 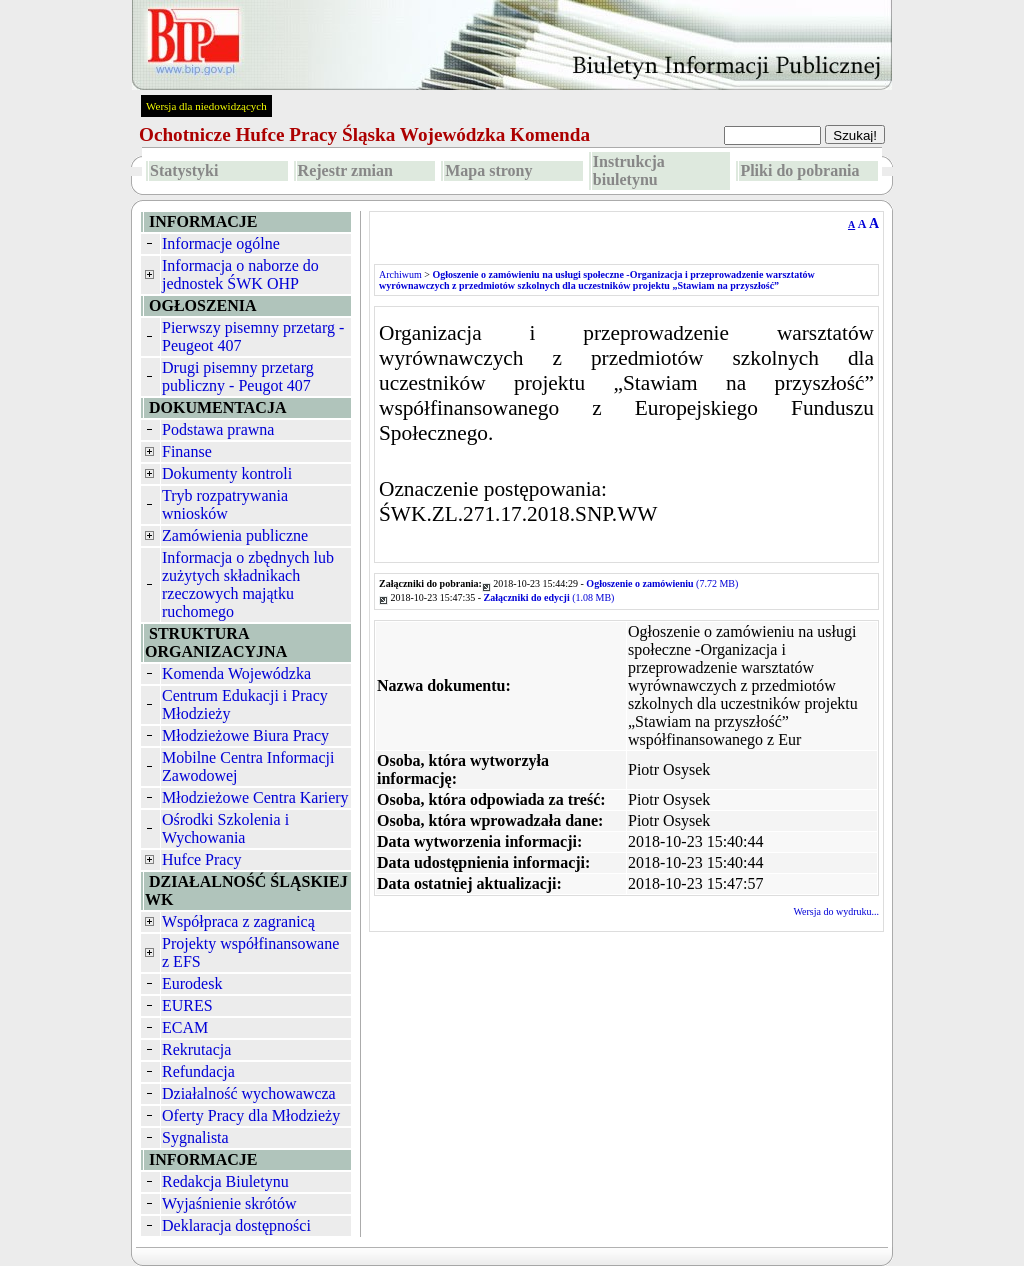 I want to click on Komenda Wojewódzka, so click(x=236, y=673).